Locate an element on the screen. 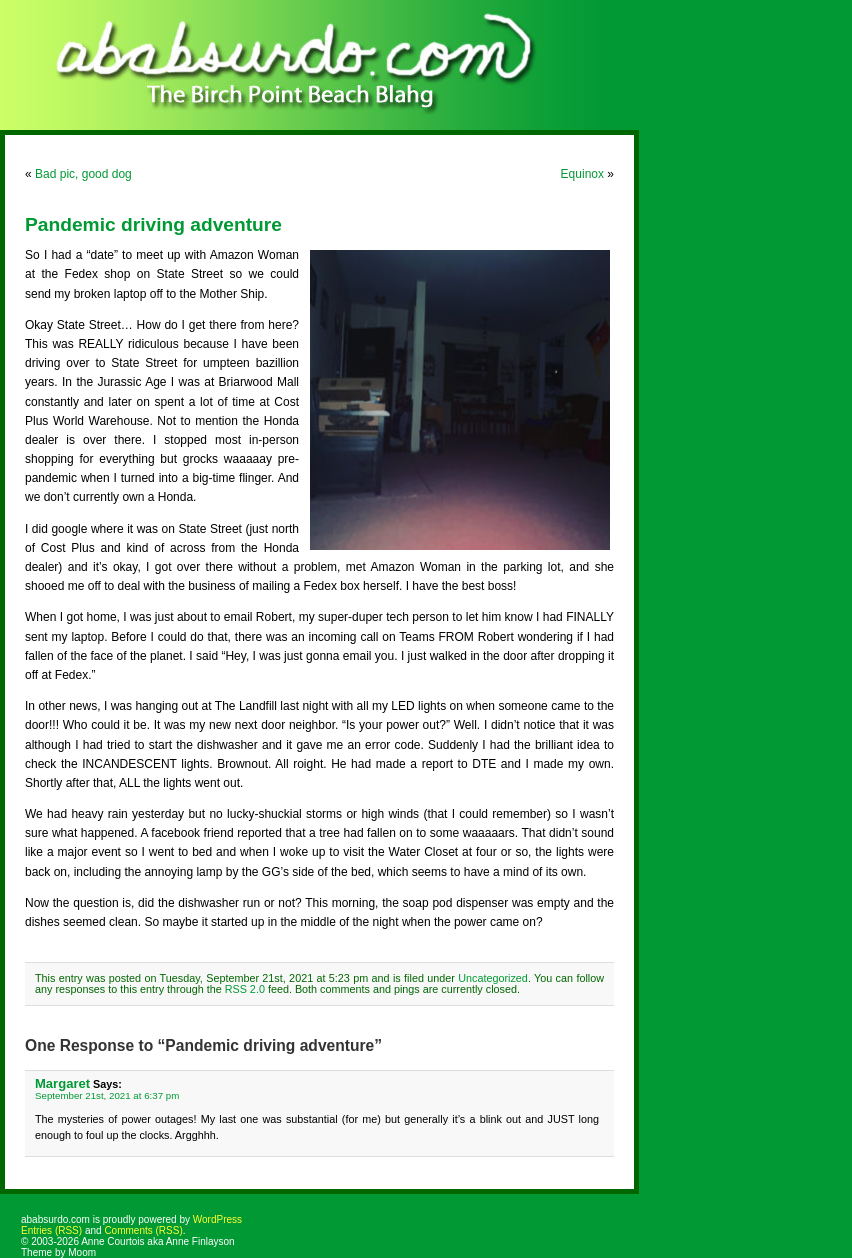 The width and height of the screenshot is (852, 1258). Bad pic, good dog is located at coordinates (83, 174).